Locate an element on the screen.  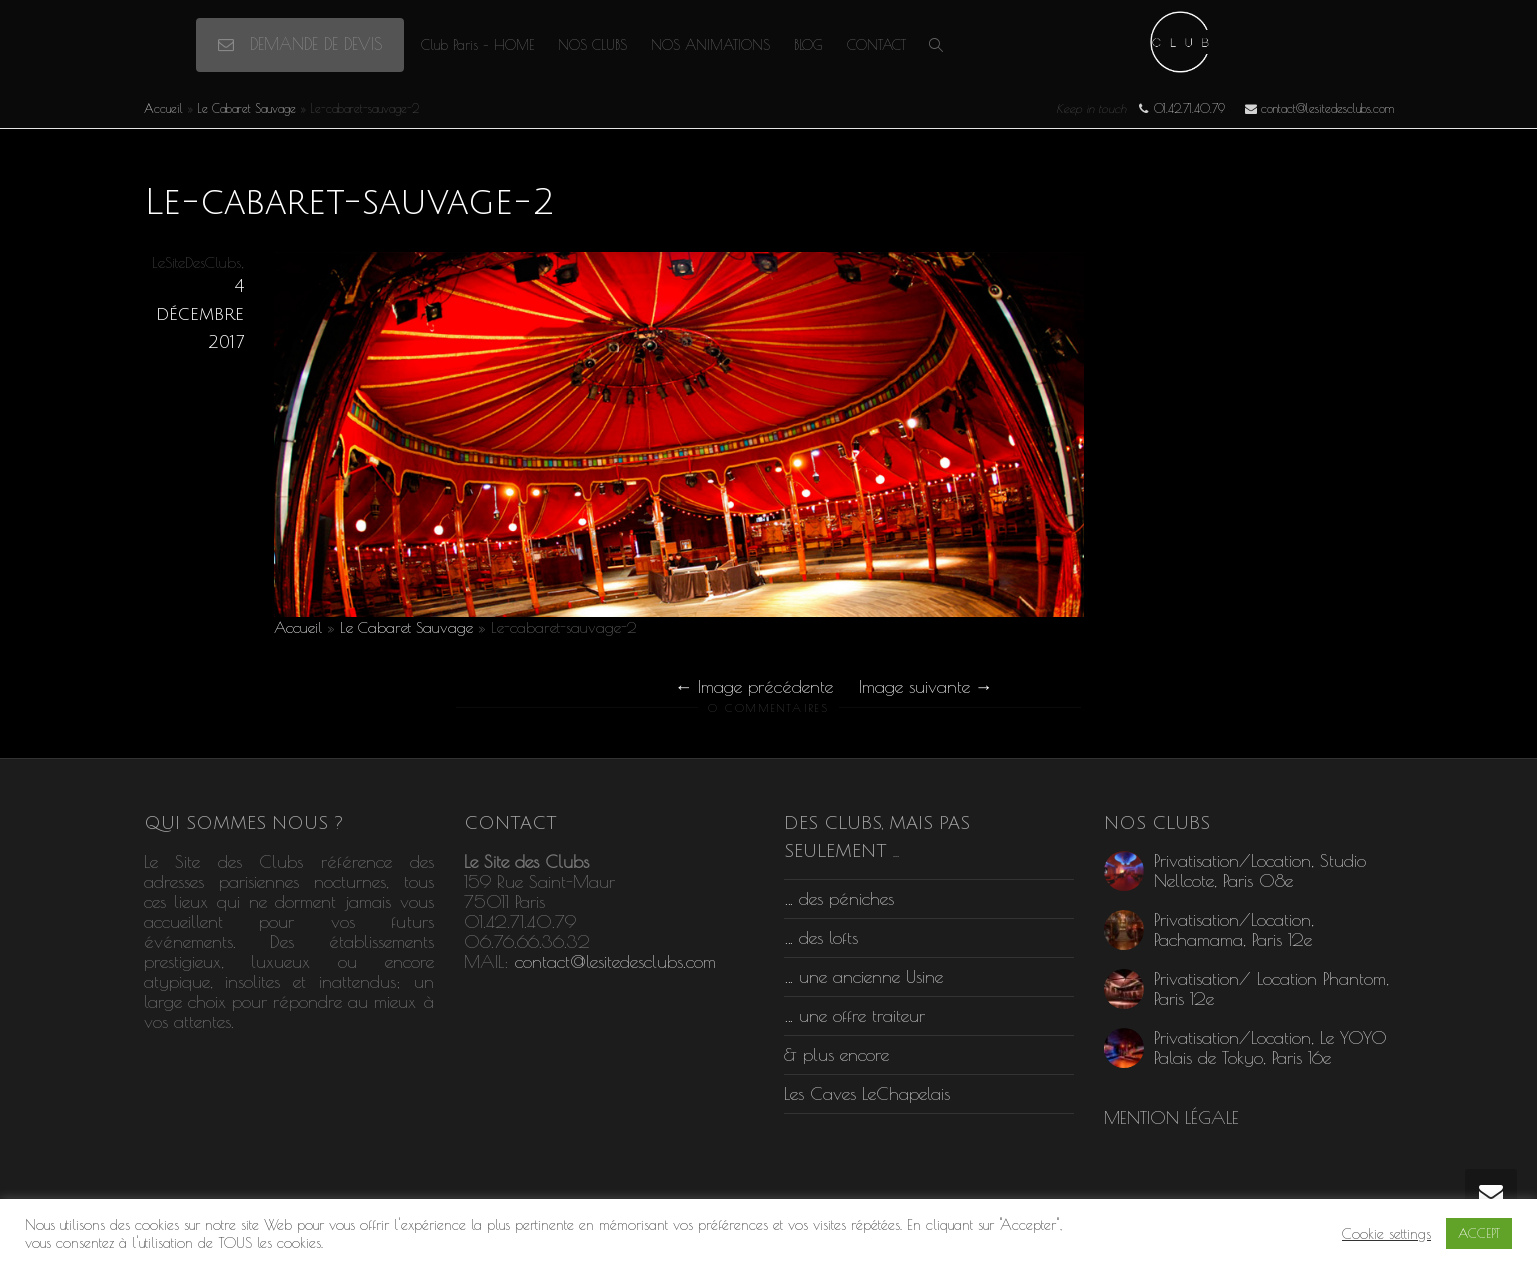
Les Caves LeChapelais is located at coordinates (867, 1093).